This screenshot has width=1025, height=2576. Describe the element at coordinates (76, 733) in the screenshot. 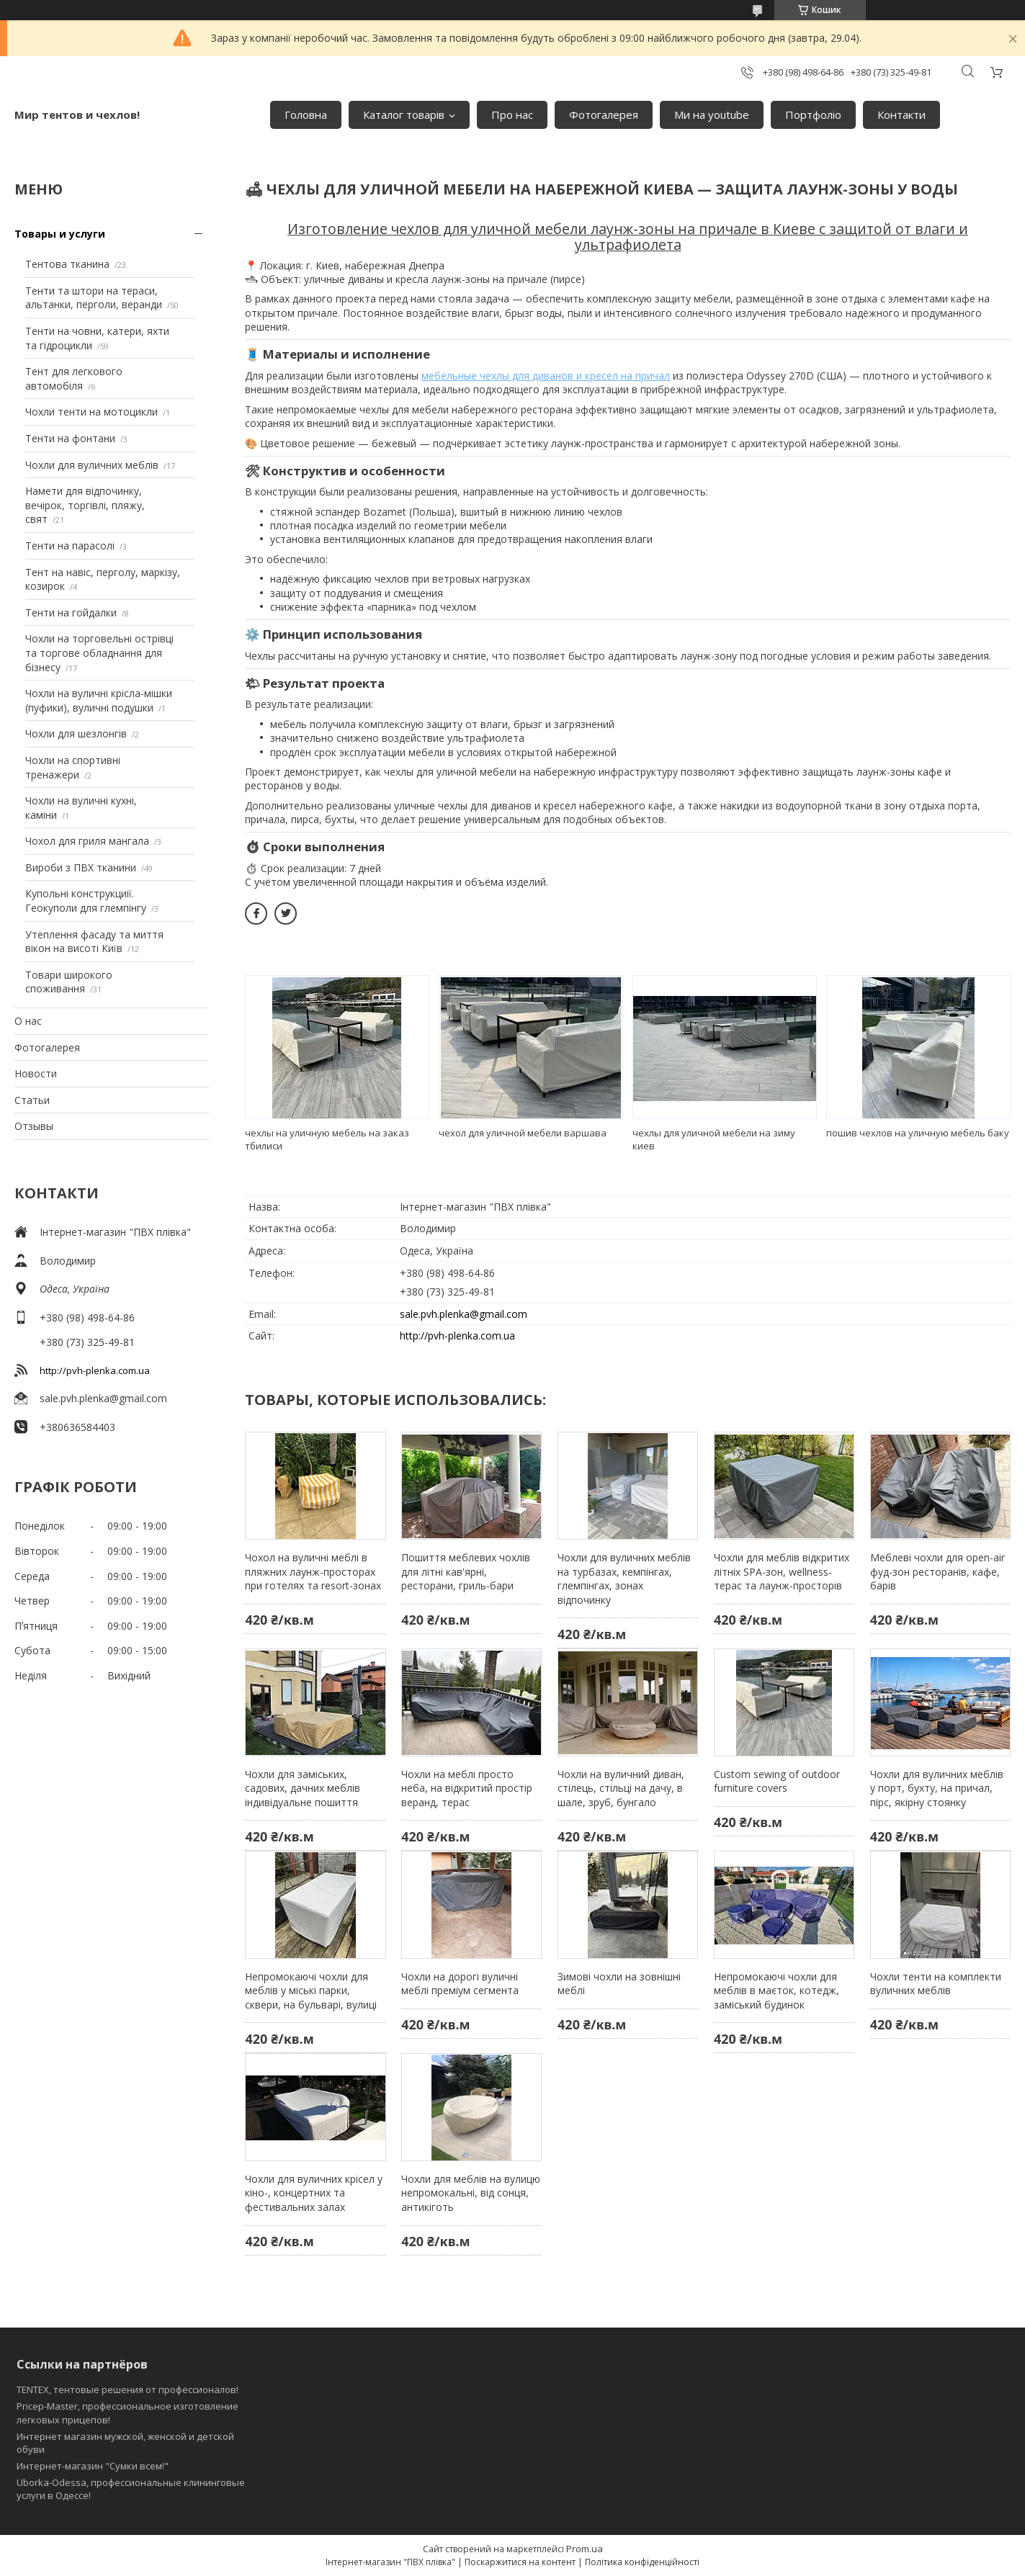

I see `Чохли для шезлонгів` at that location.